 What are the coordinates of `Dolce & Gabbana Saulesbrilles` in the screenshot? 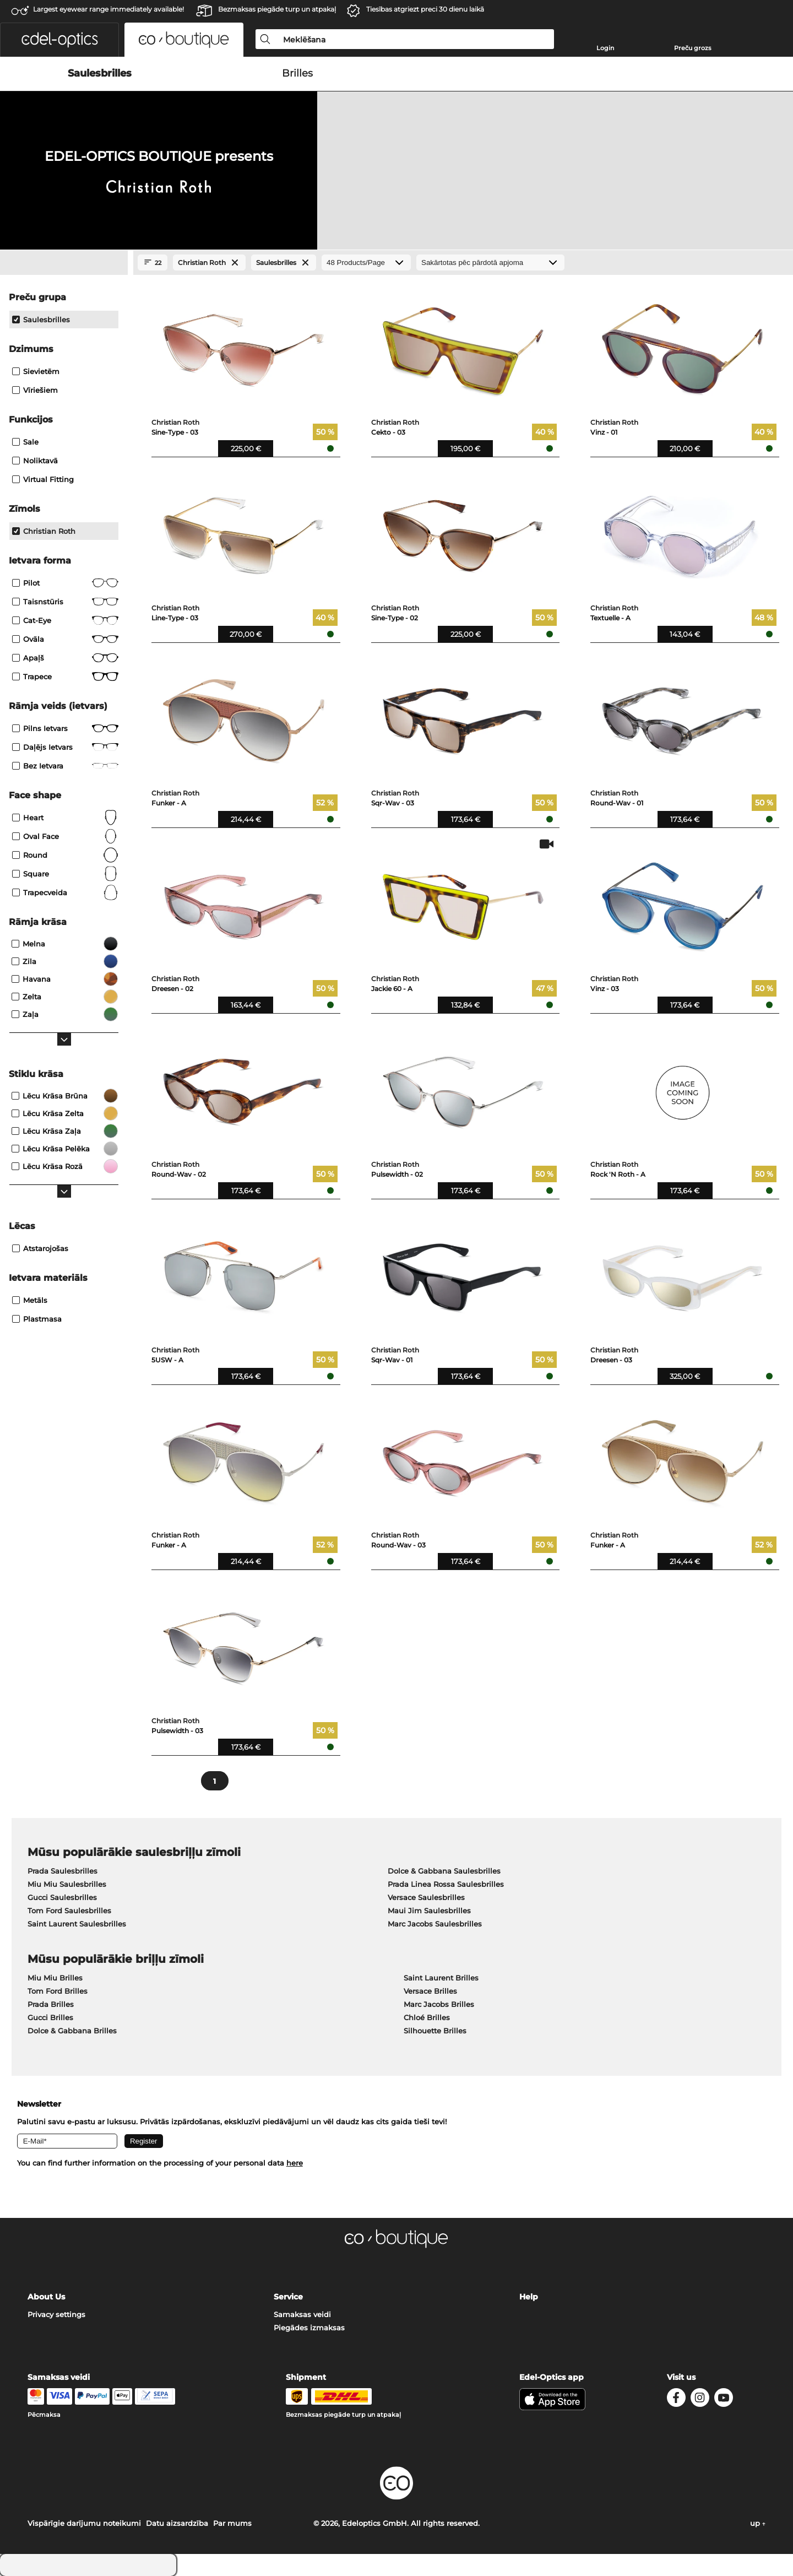 It's located at (444, 1870).